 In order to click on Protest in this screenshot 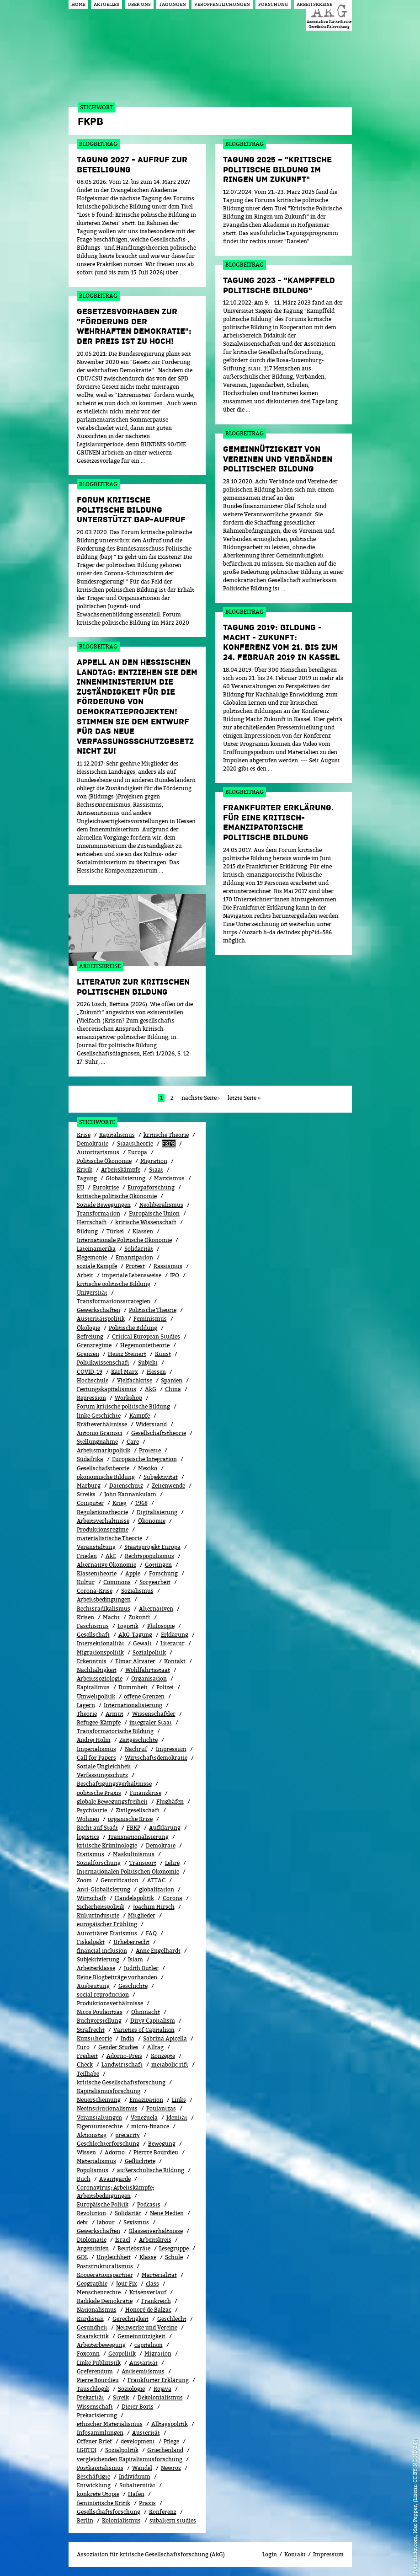, I will do `click(135, 1266)`.